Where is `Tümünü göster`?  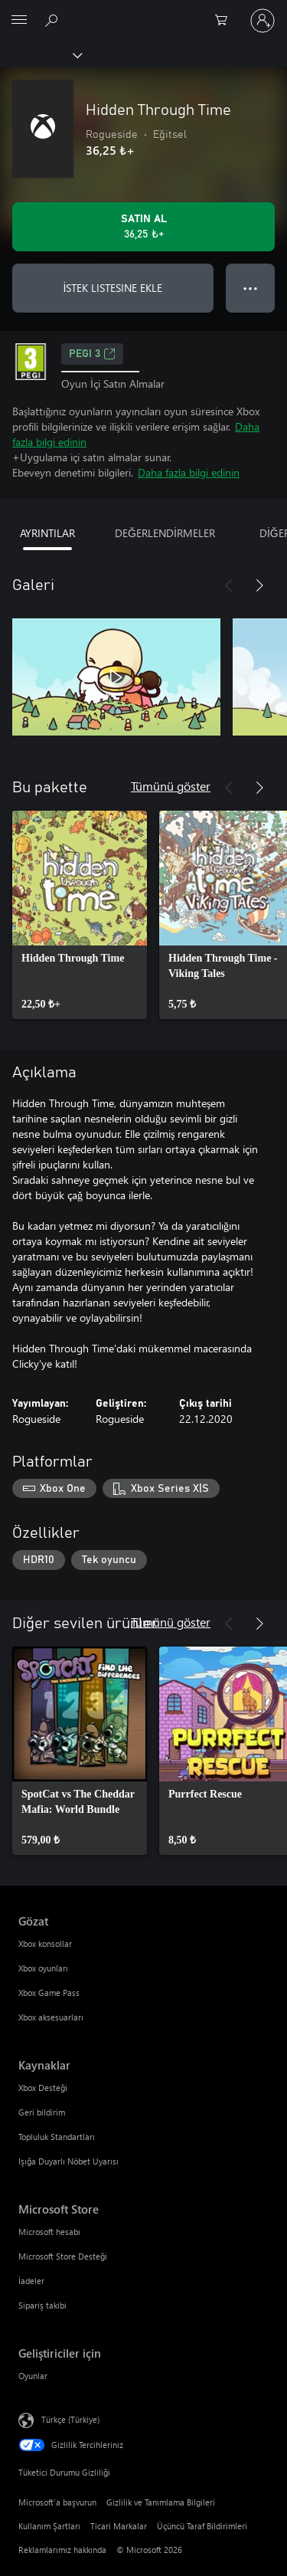 Tümünü göster is located at coordinates (170, 786).